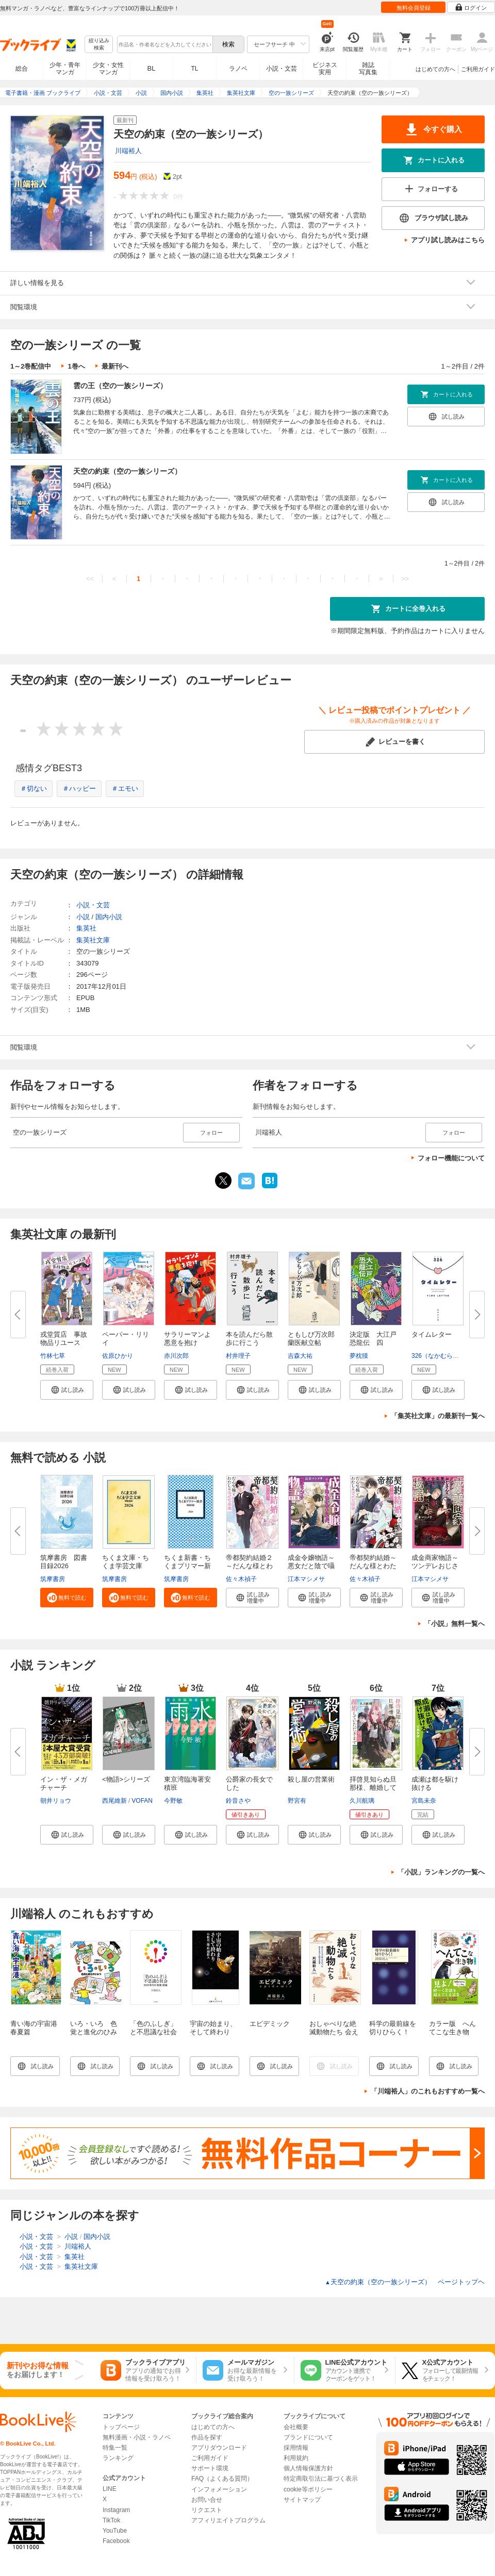 The height and width of the screenshot is (2576, 495). I want to click on Facebook, so click(116, 2541).